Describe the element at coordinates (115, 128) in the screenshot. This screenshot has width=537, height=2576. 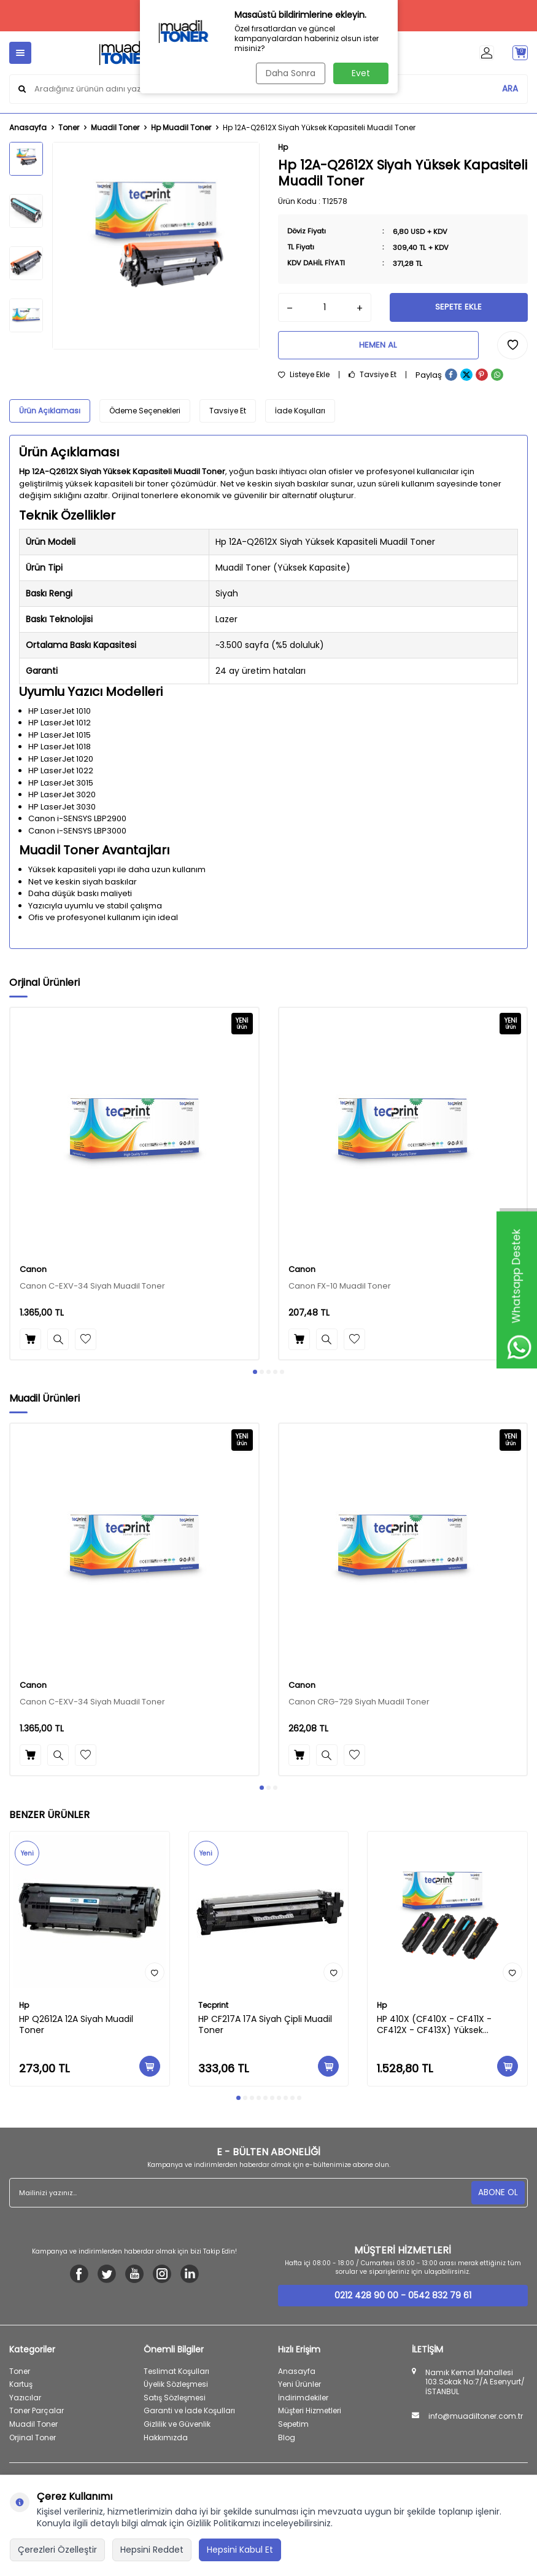
I see `Muadil Toner` at that location.